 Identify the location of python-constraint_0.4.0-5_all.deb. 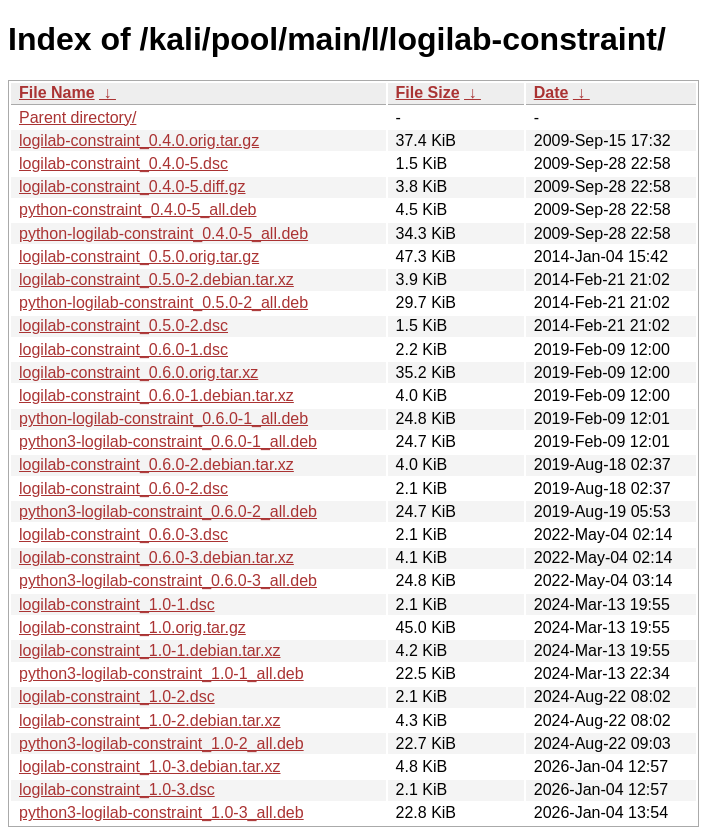
(138, 209).